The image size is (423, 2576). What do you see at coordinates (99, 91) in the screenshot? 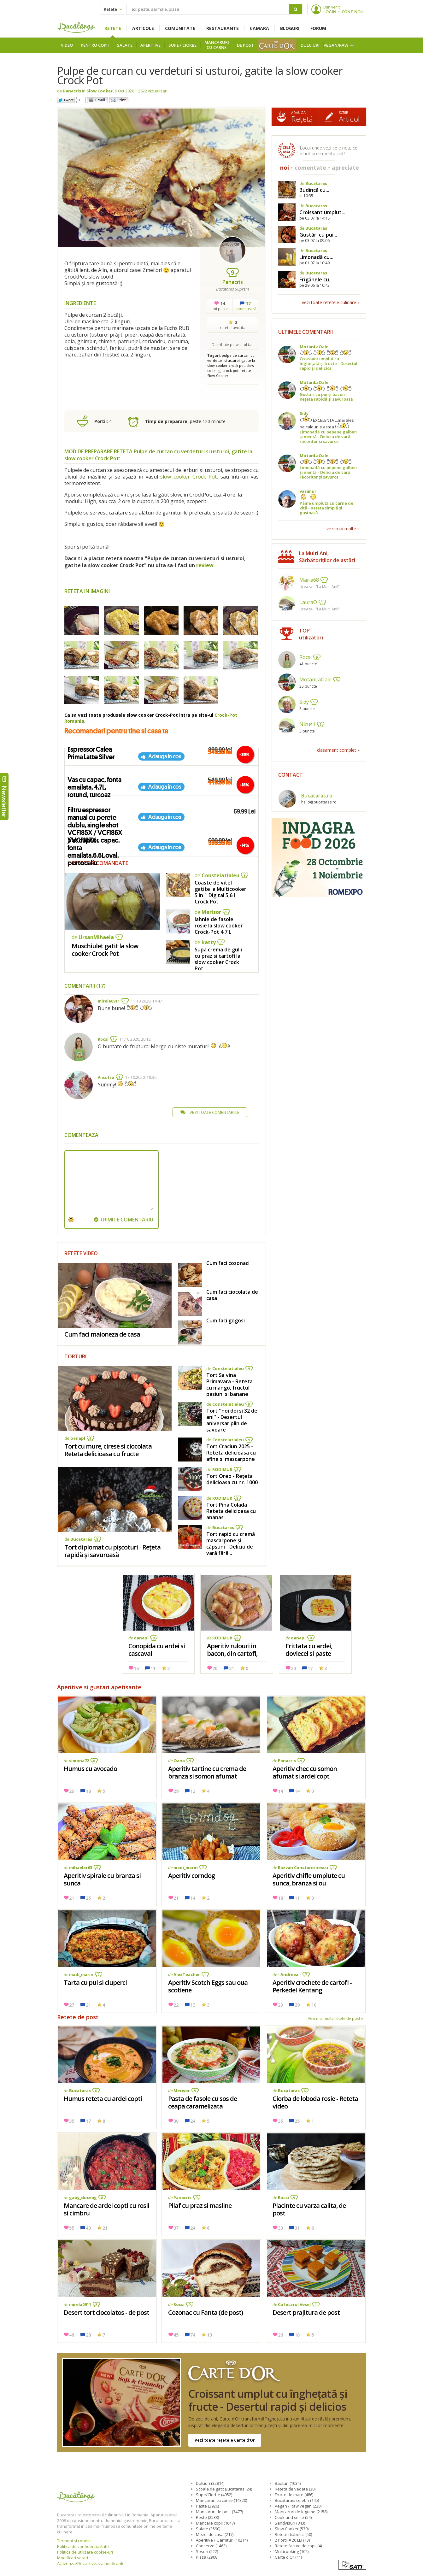
I see `Slow Cooker` at bounding box center [99, 91].